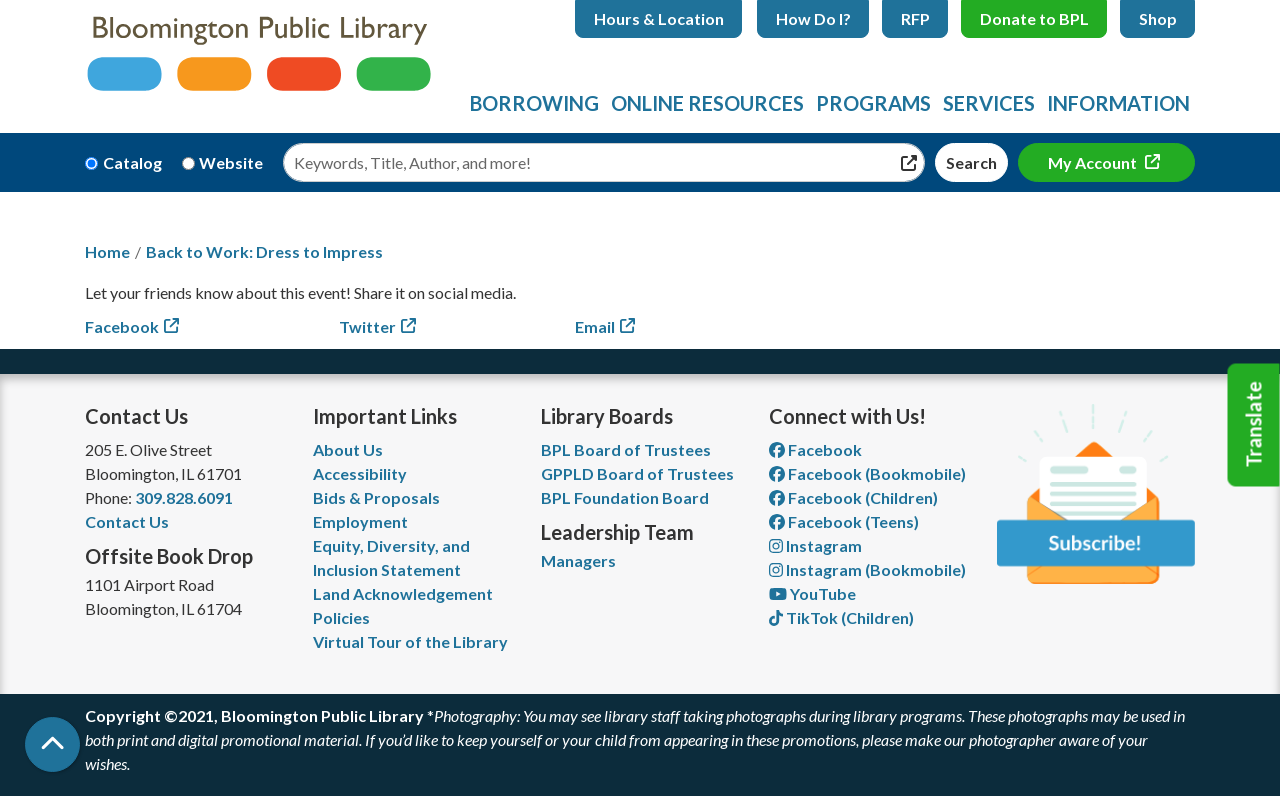  Describe the element at coordinates (264, 251) in the screenshot. I see `Back to Work: Dress to Impress` at that location.